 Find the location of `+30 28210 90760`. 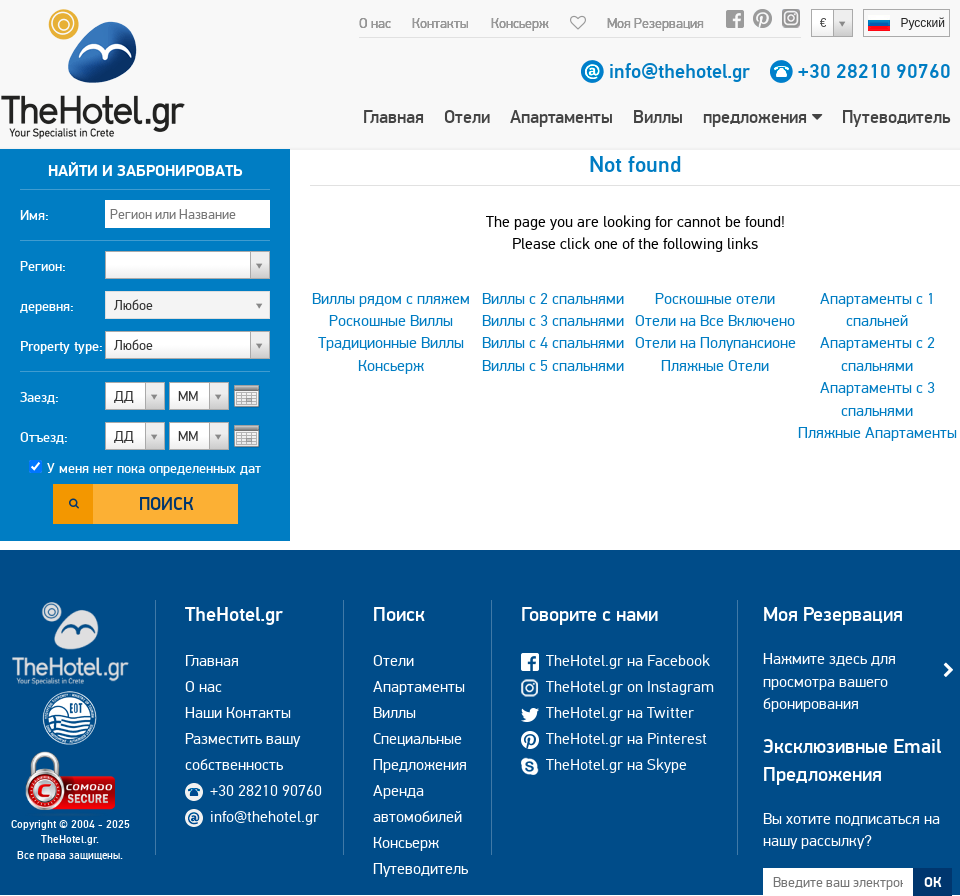

+30 28210 90760 is located at coordinates (874, 71).